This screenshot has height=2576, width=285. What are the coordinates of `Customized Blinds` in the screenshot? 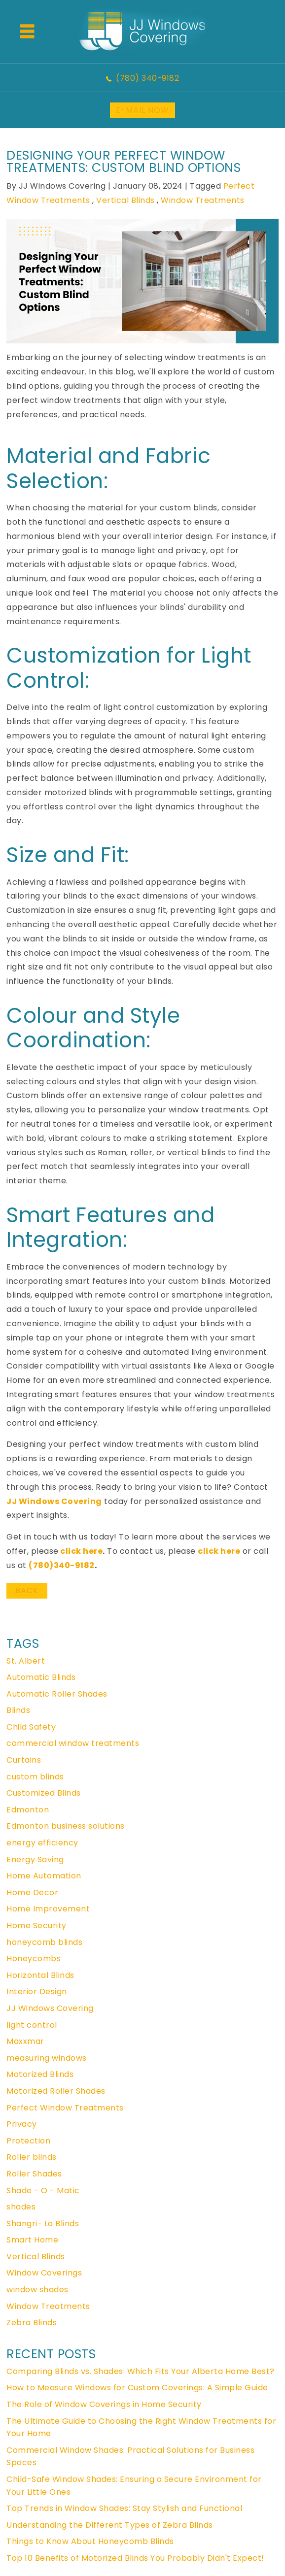 It's located at (43, 1793).